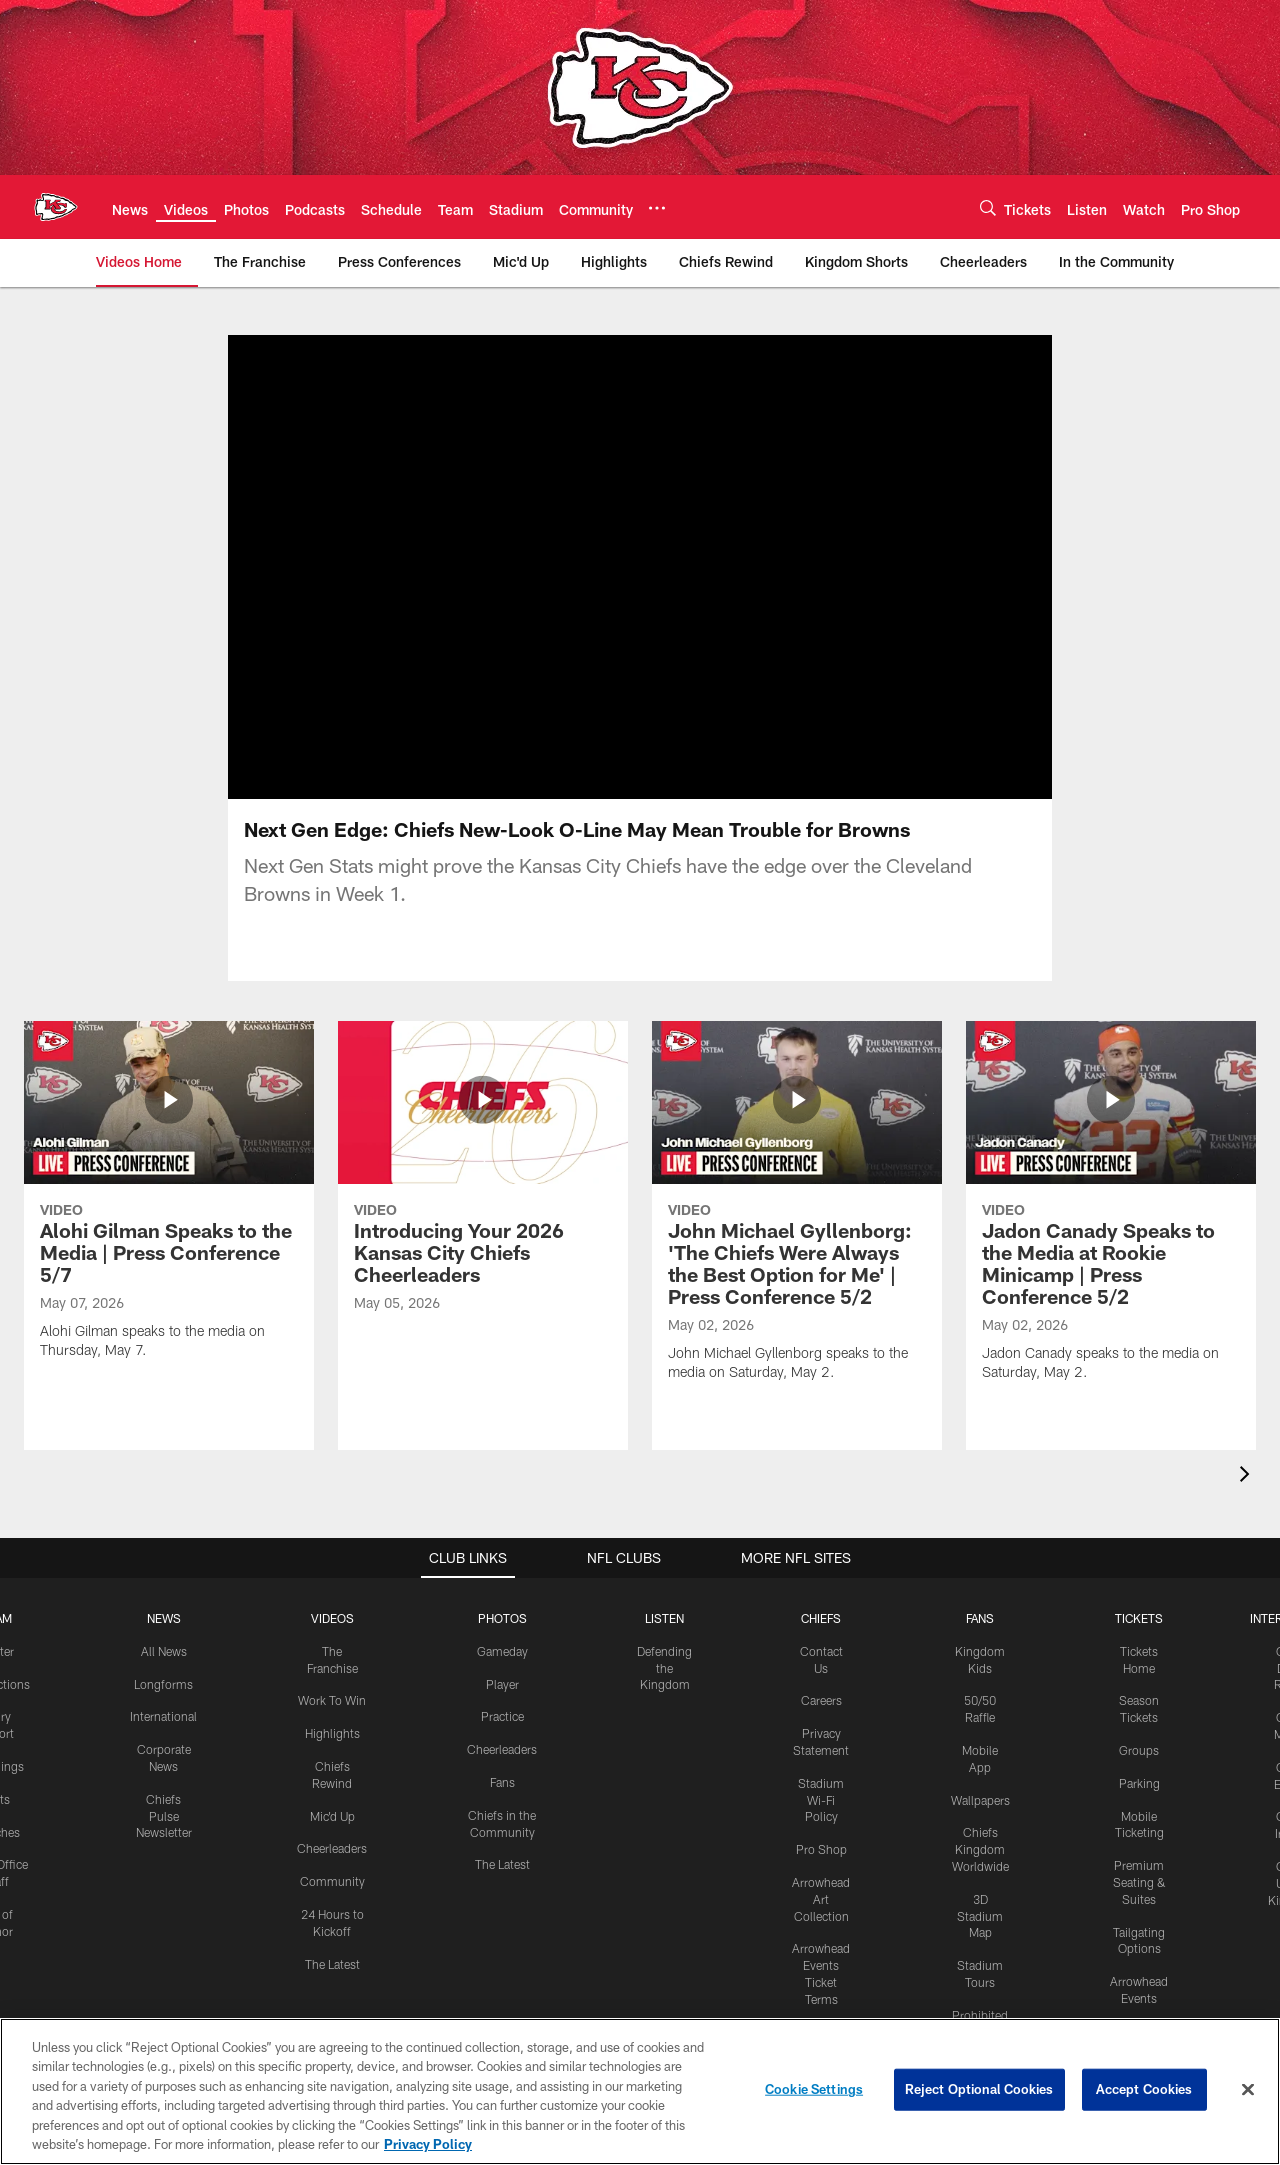 Image resolution: width=1280 pixels, height=2165 pixels. Describe the element at coordinates (502, 1716) in the screenshot. I see `Practice` at that location.